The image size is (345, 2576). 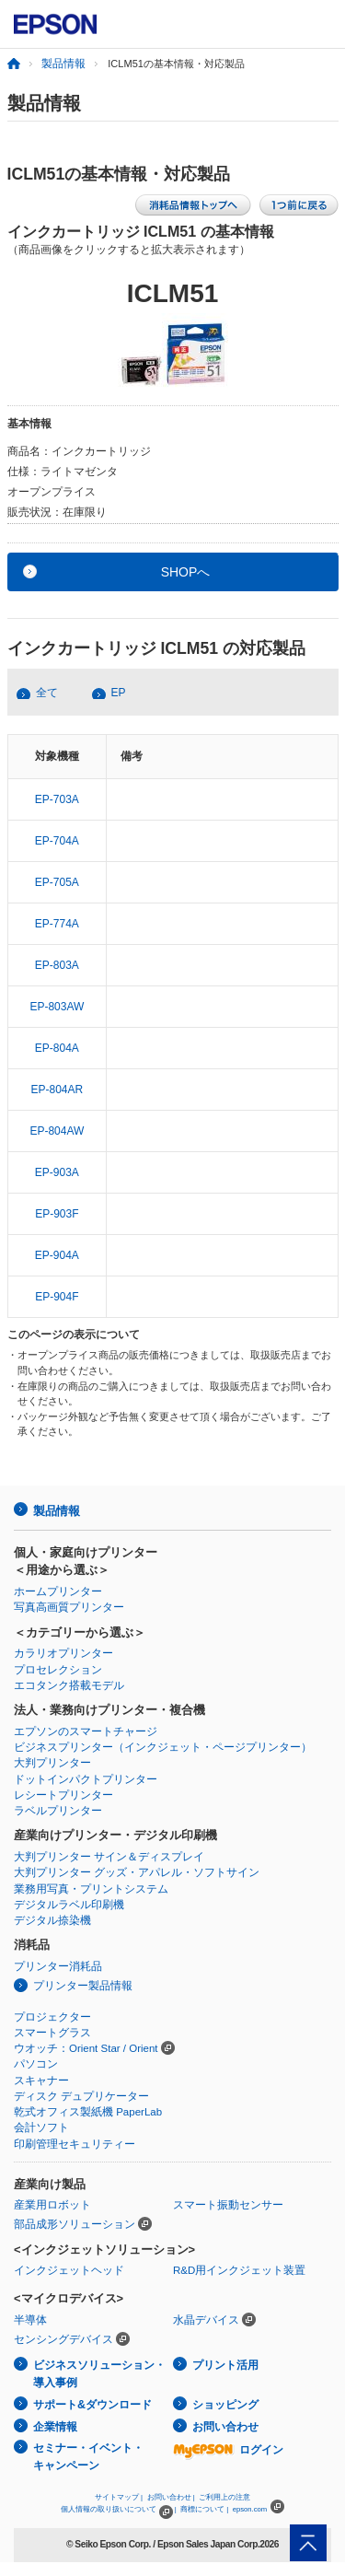 I want to click on カラリオプリンター, so click(x=63, y=1653).